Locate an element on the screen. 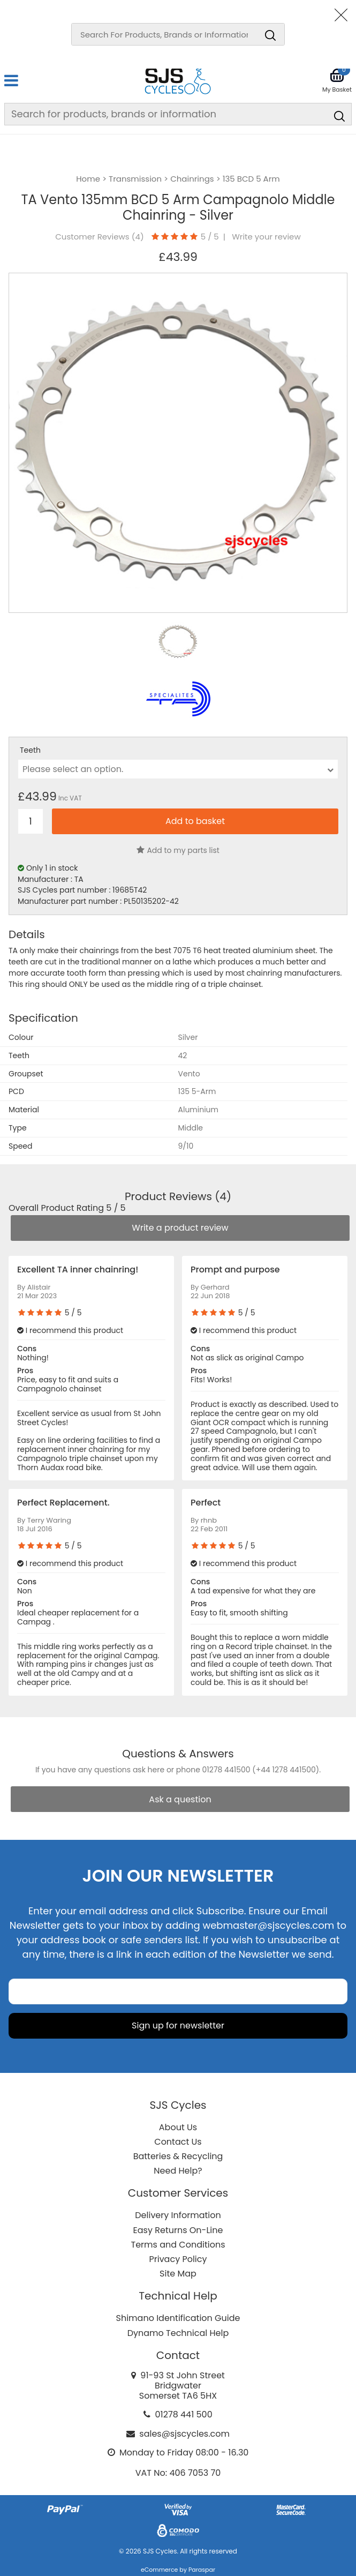 The width and height of the screenshot is (356, 2576). Easy Returns On-Line is located at coordinates (178, 2230).